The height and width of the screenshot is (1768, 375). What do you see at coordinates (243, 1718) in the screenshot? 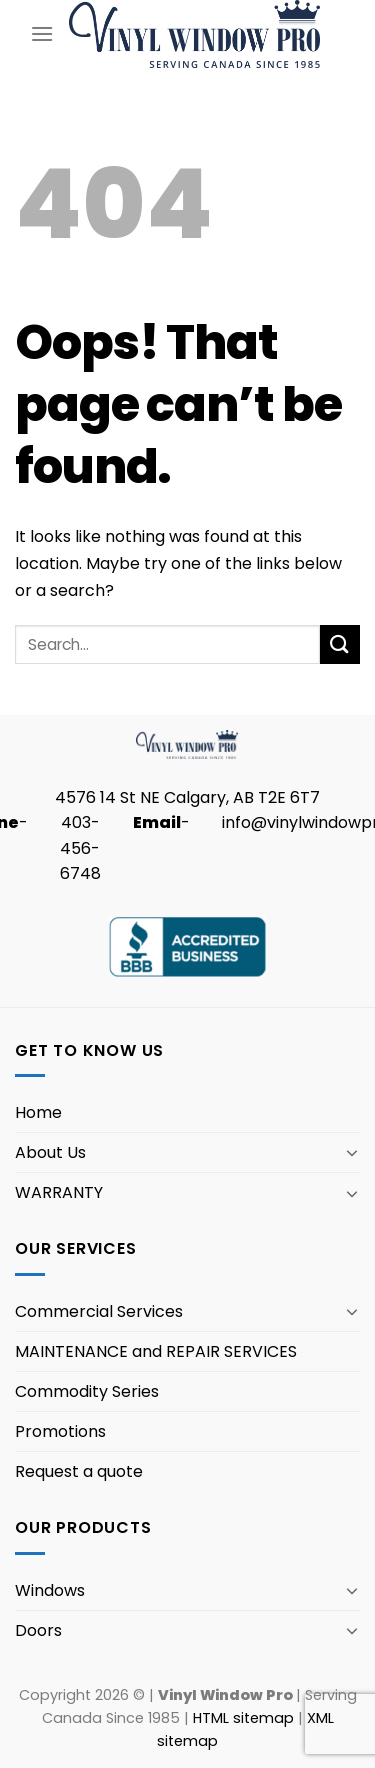
I see `HTML sitemap` at bounding box center [243, 1718].